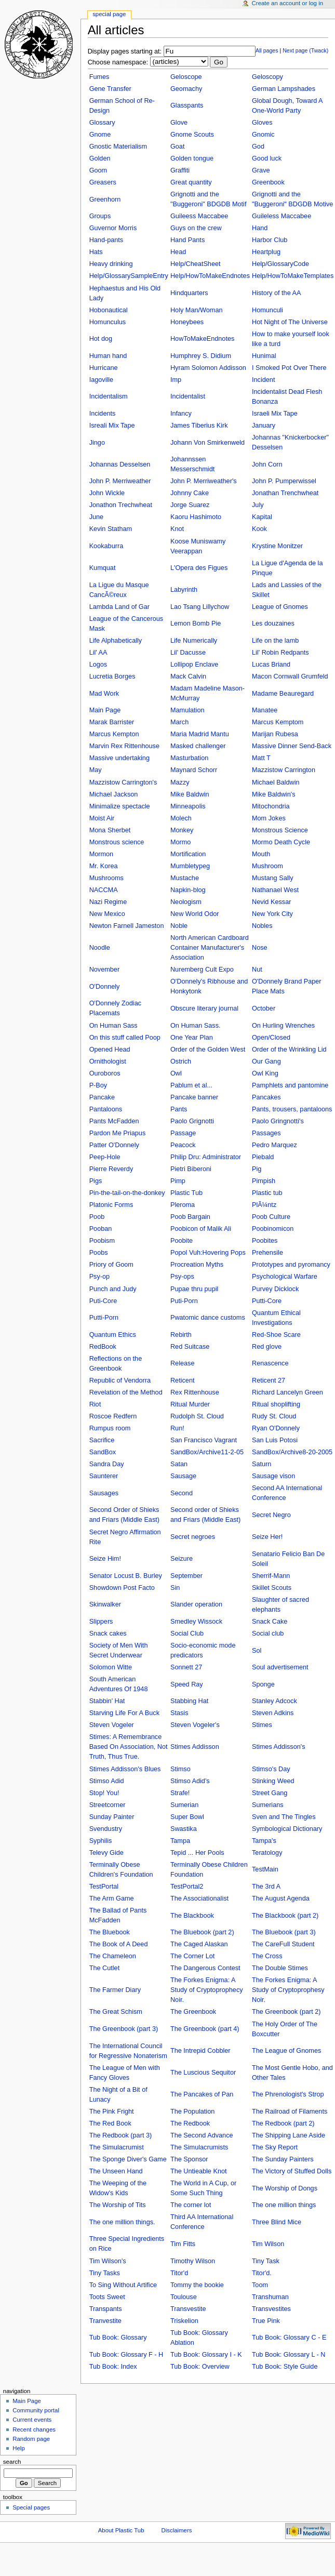  I want to click on Stinking Weed, so click(273, 1781).